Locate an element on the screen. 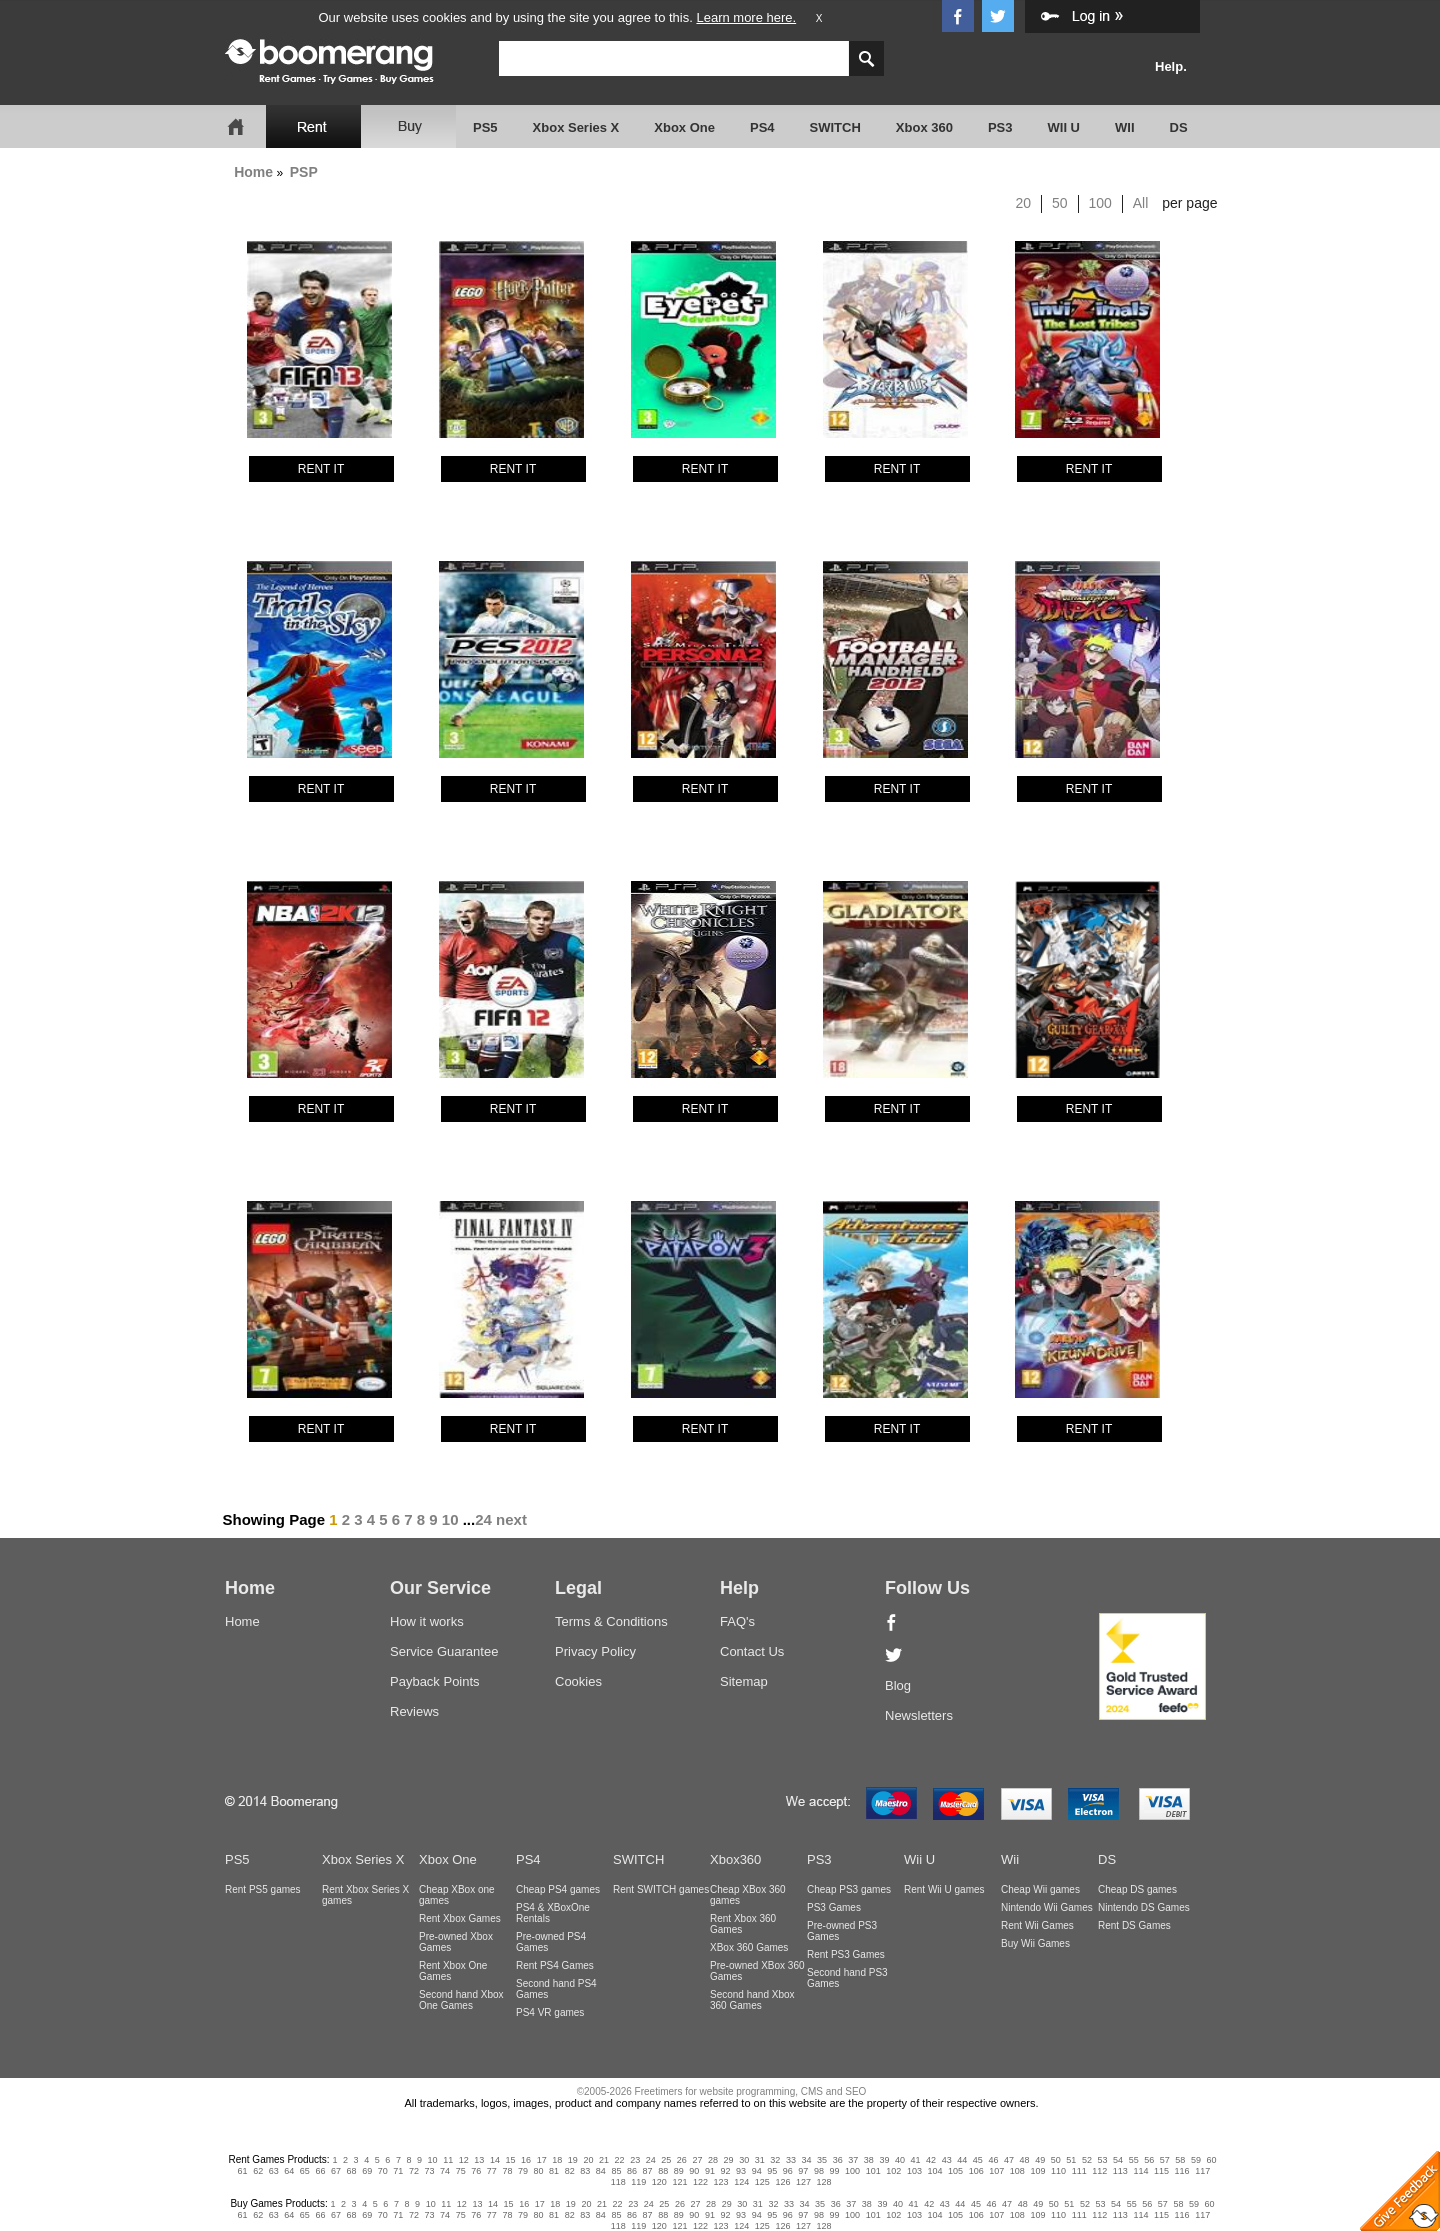  SWITCH is located at coordinates (835, 127).